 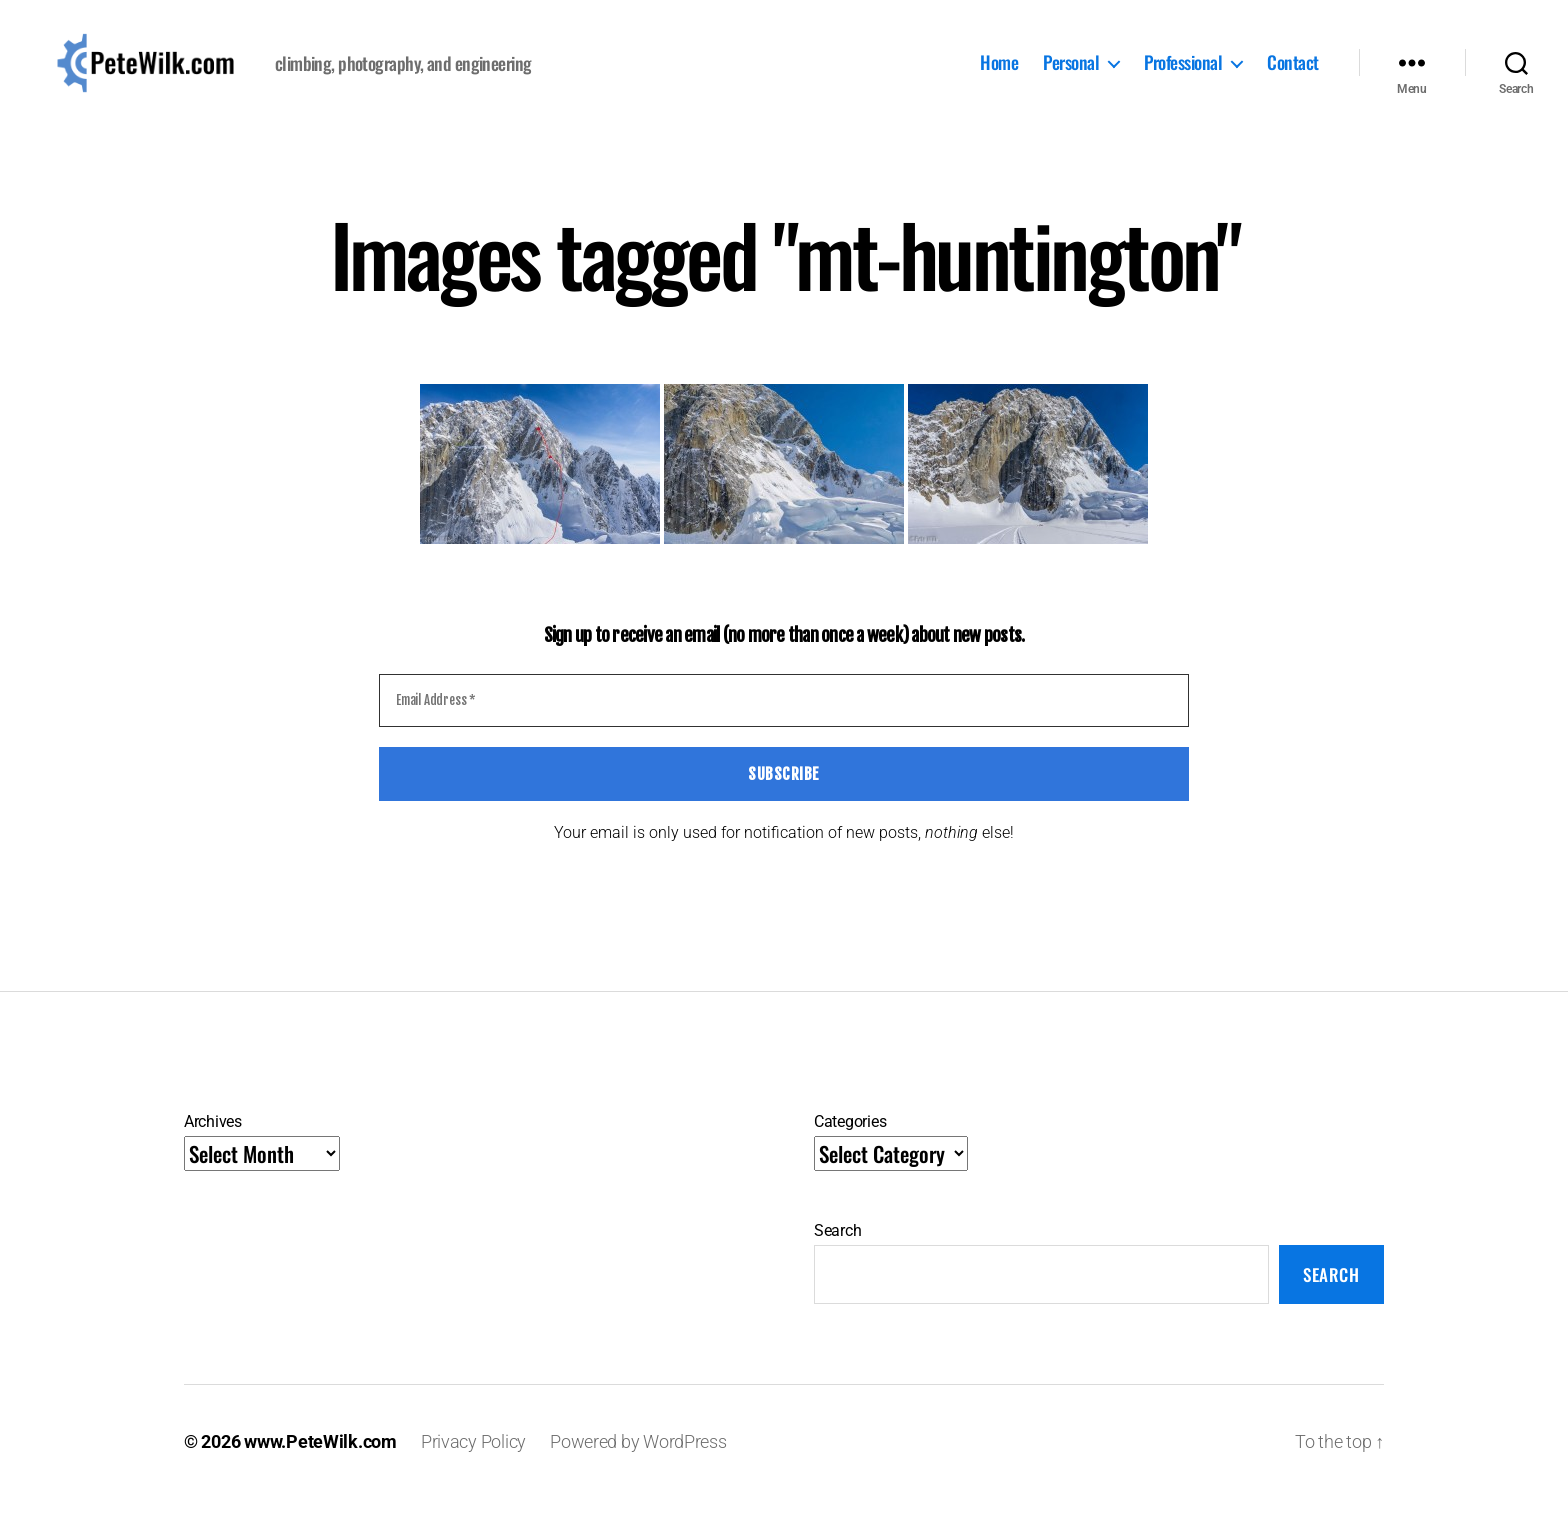 What do you see at coordinates (850, 1136) in the screenshot?
I see `Categories` at bounding box center [850, 1136].